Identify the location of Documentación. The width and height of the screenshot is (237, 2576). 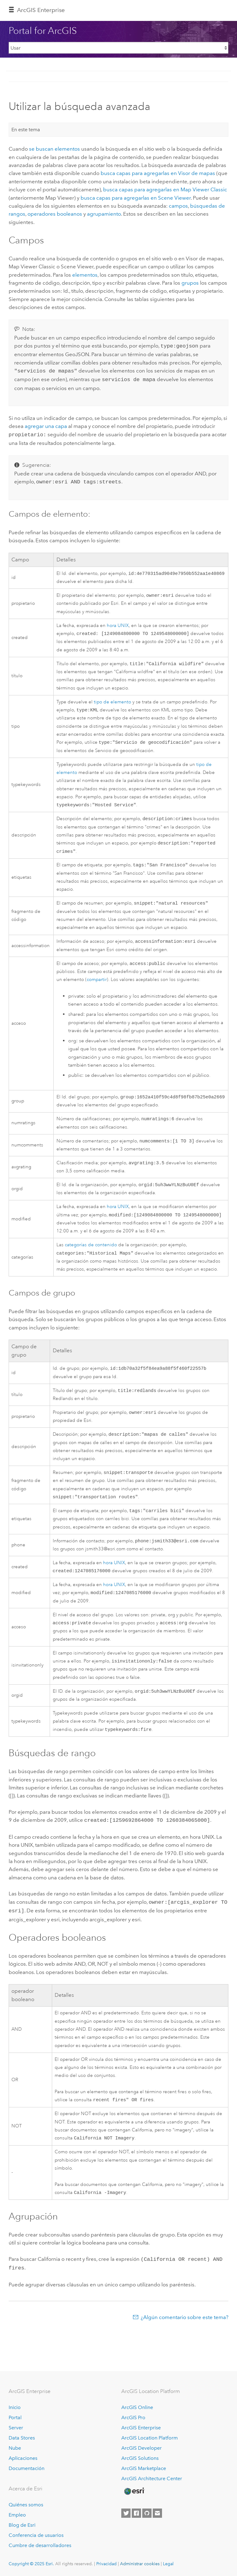
(26, 2468).